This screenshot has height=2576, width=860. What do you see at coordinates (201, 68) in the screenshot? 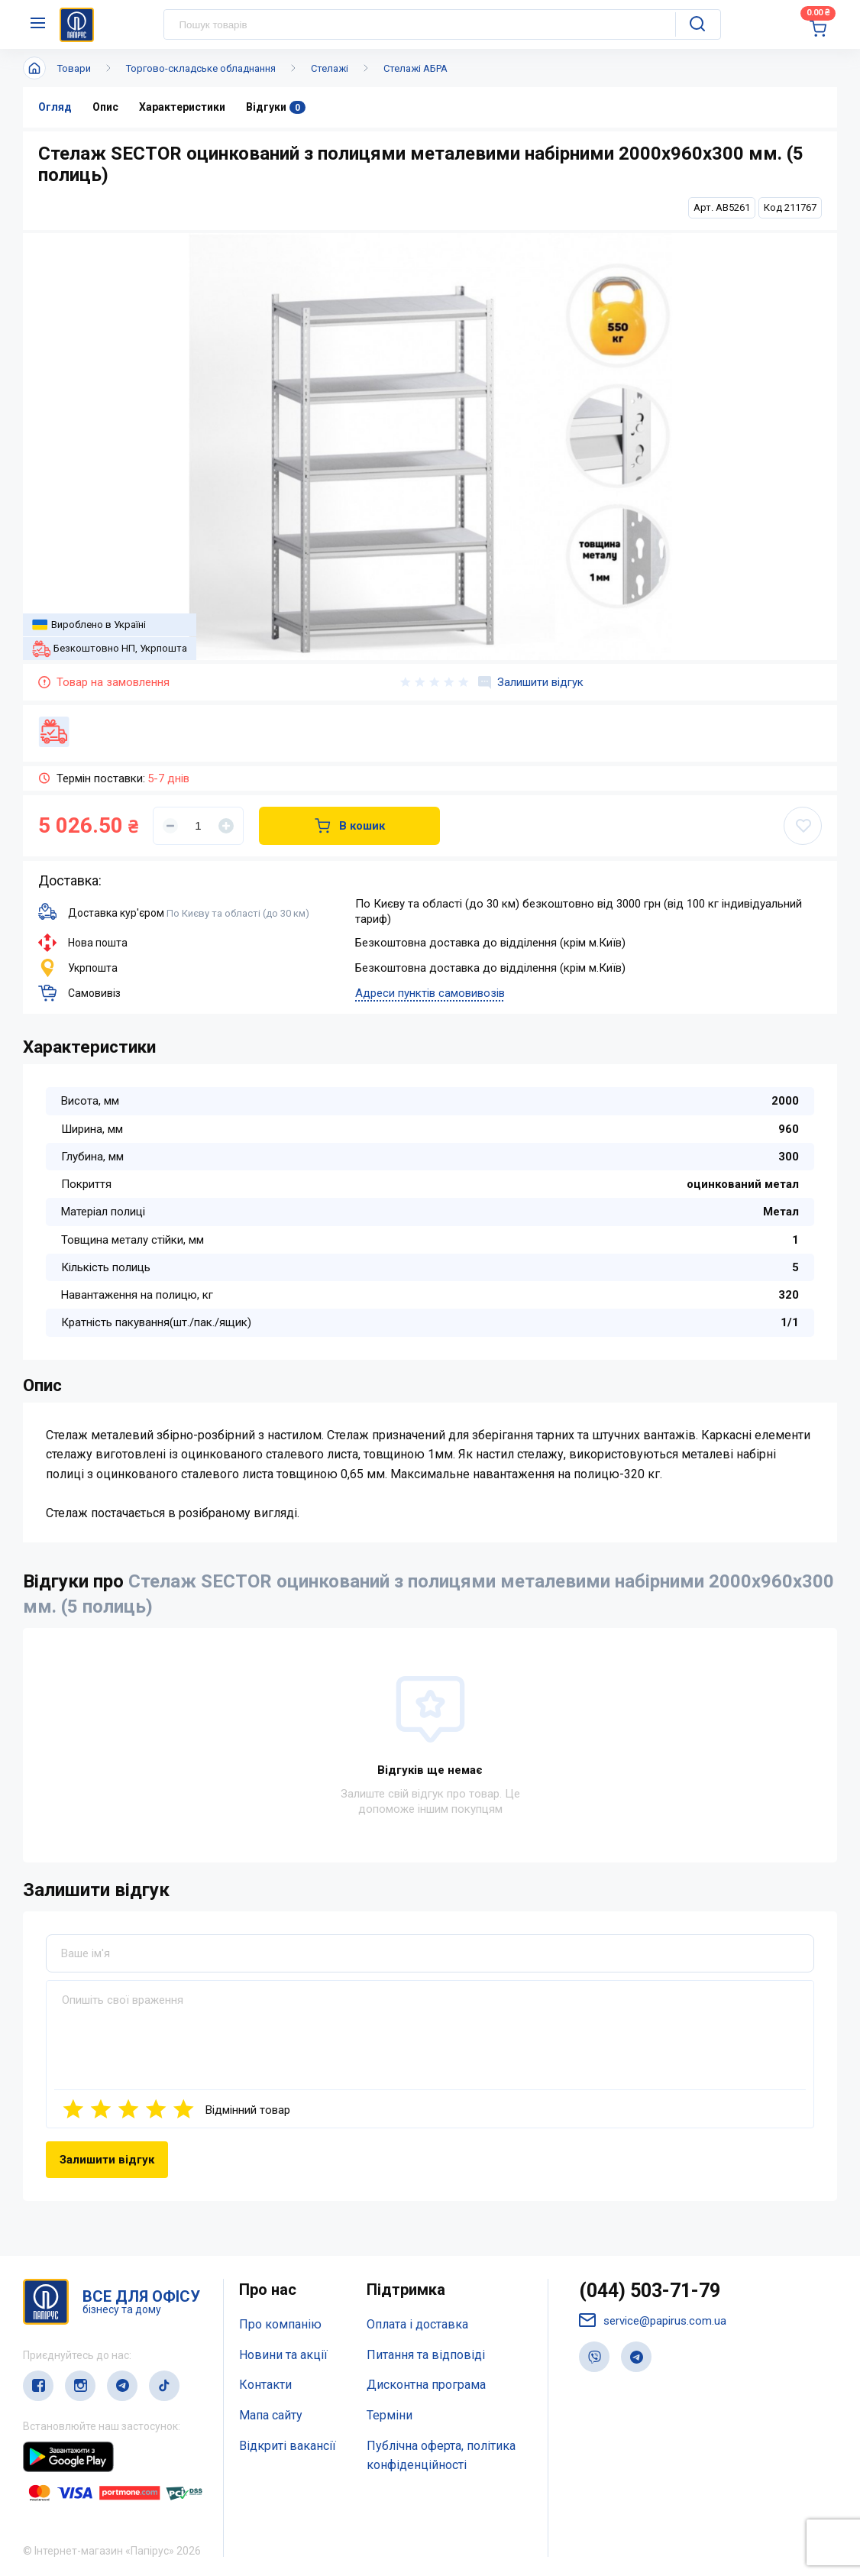
I see `Торгово-складське обладнання` at bounding box center [201, 68].